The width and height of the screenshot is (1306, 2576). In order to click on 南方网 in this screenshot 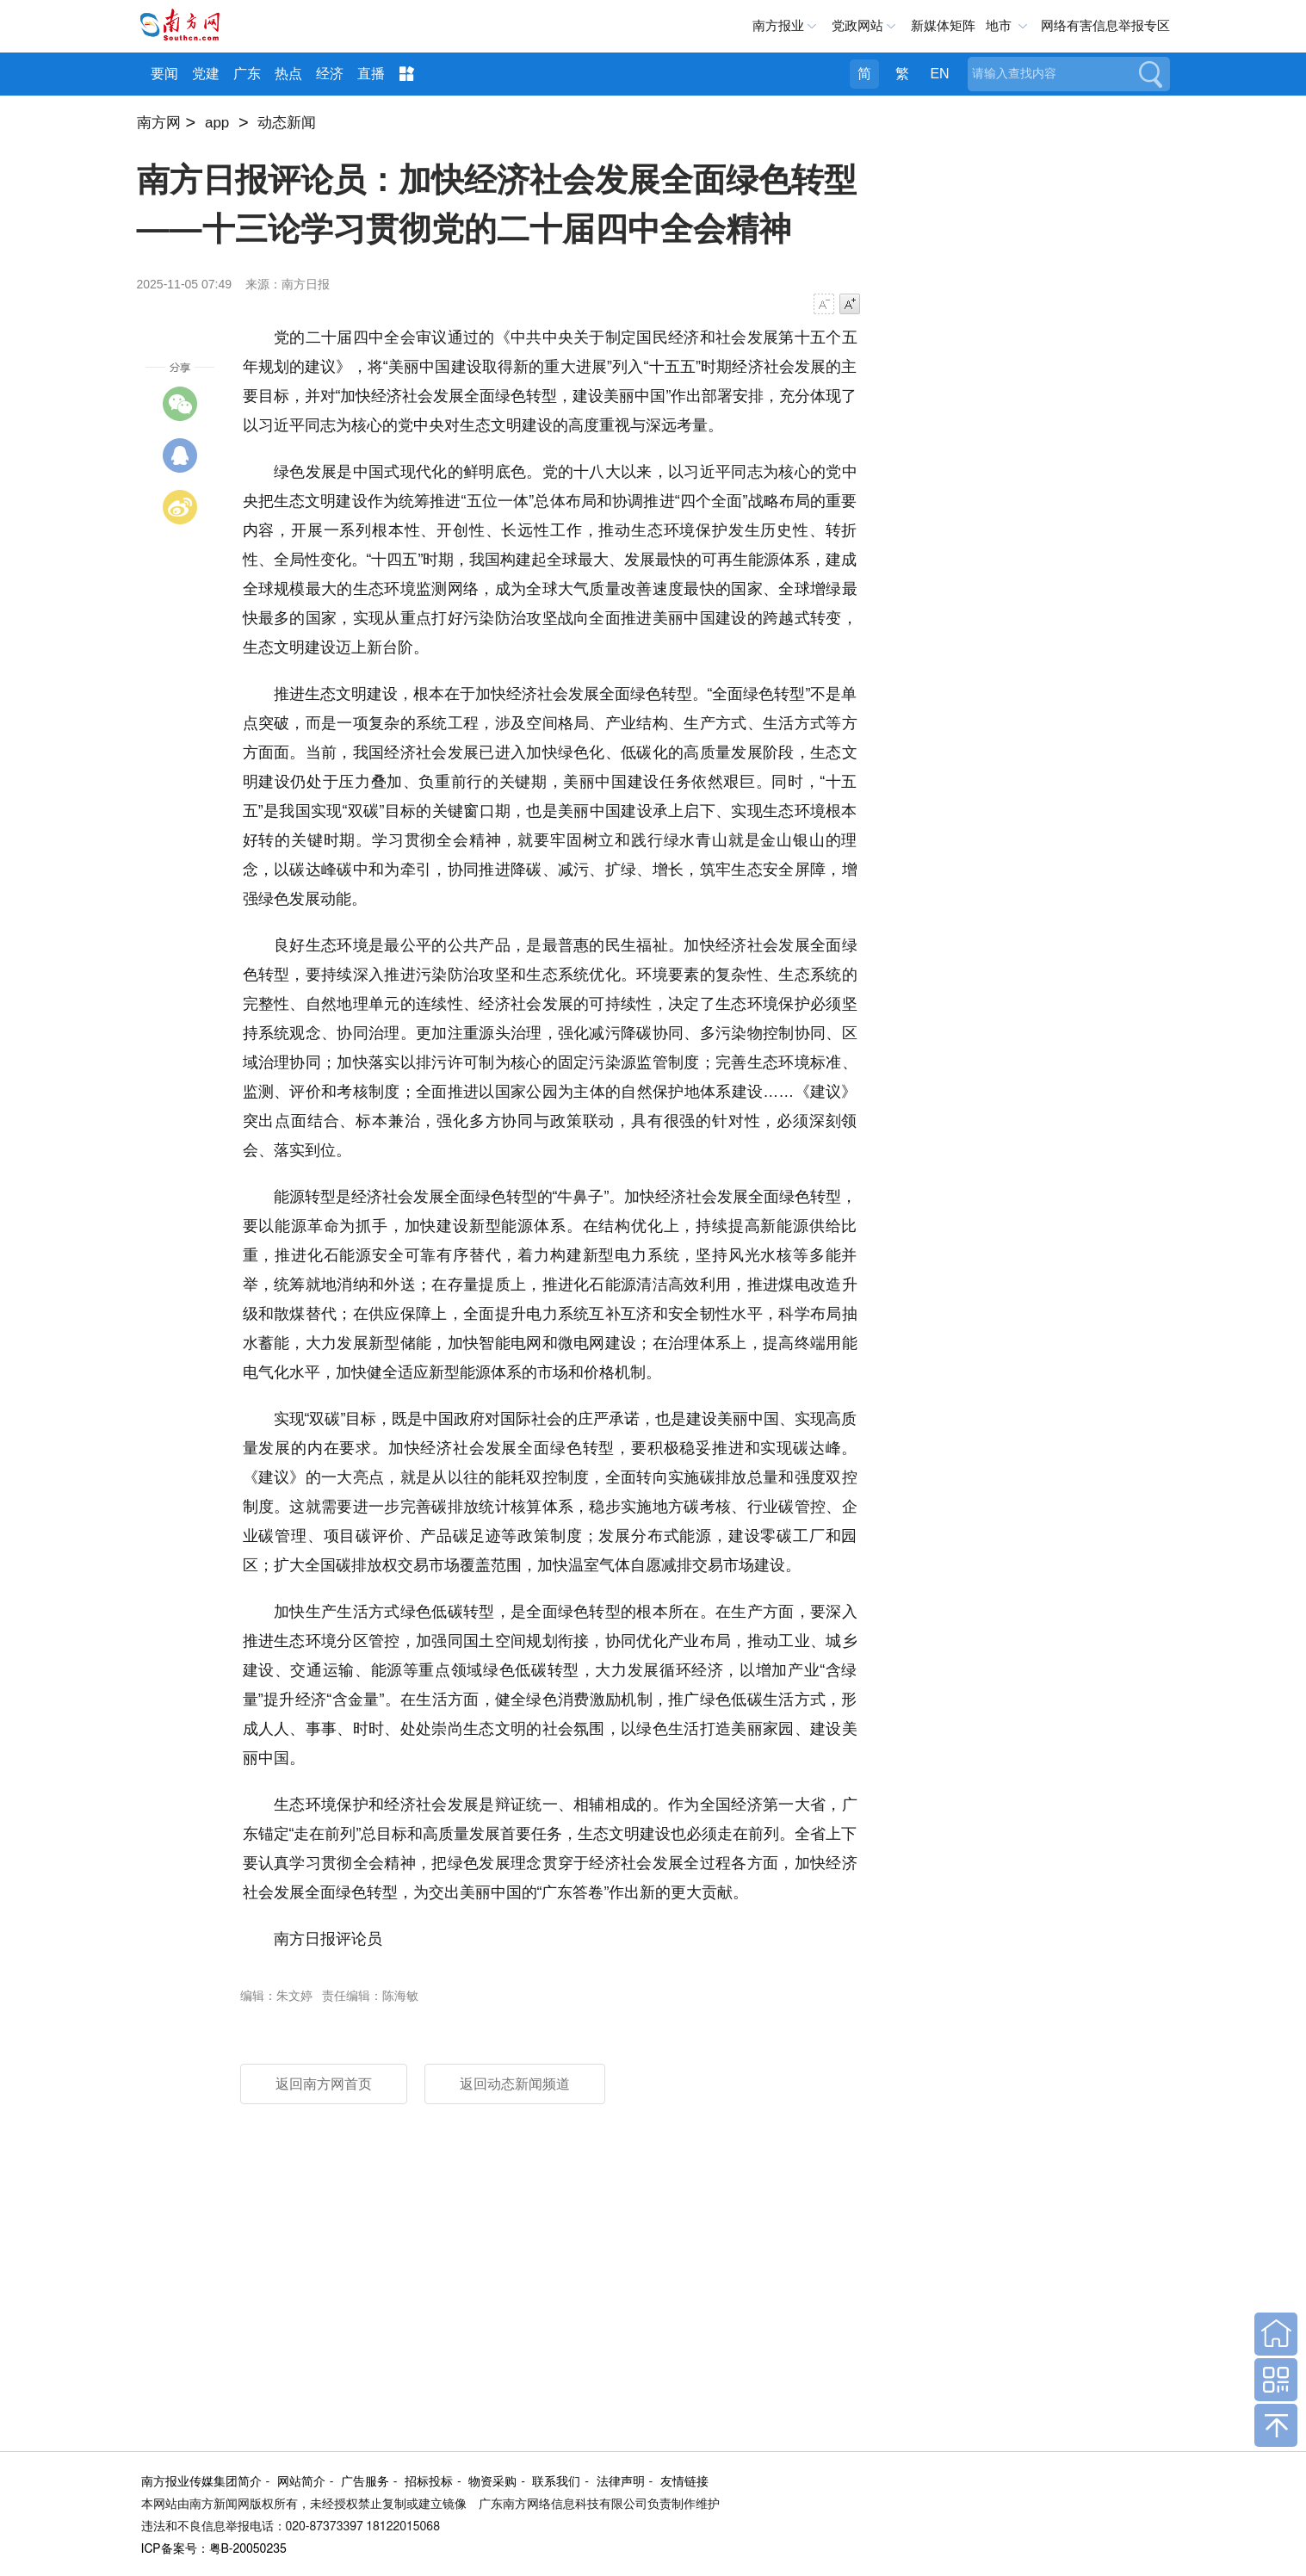, I will do `click(159, 123)`.